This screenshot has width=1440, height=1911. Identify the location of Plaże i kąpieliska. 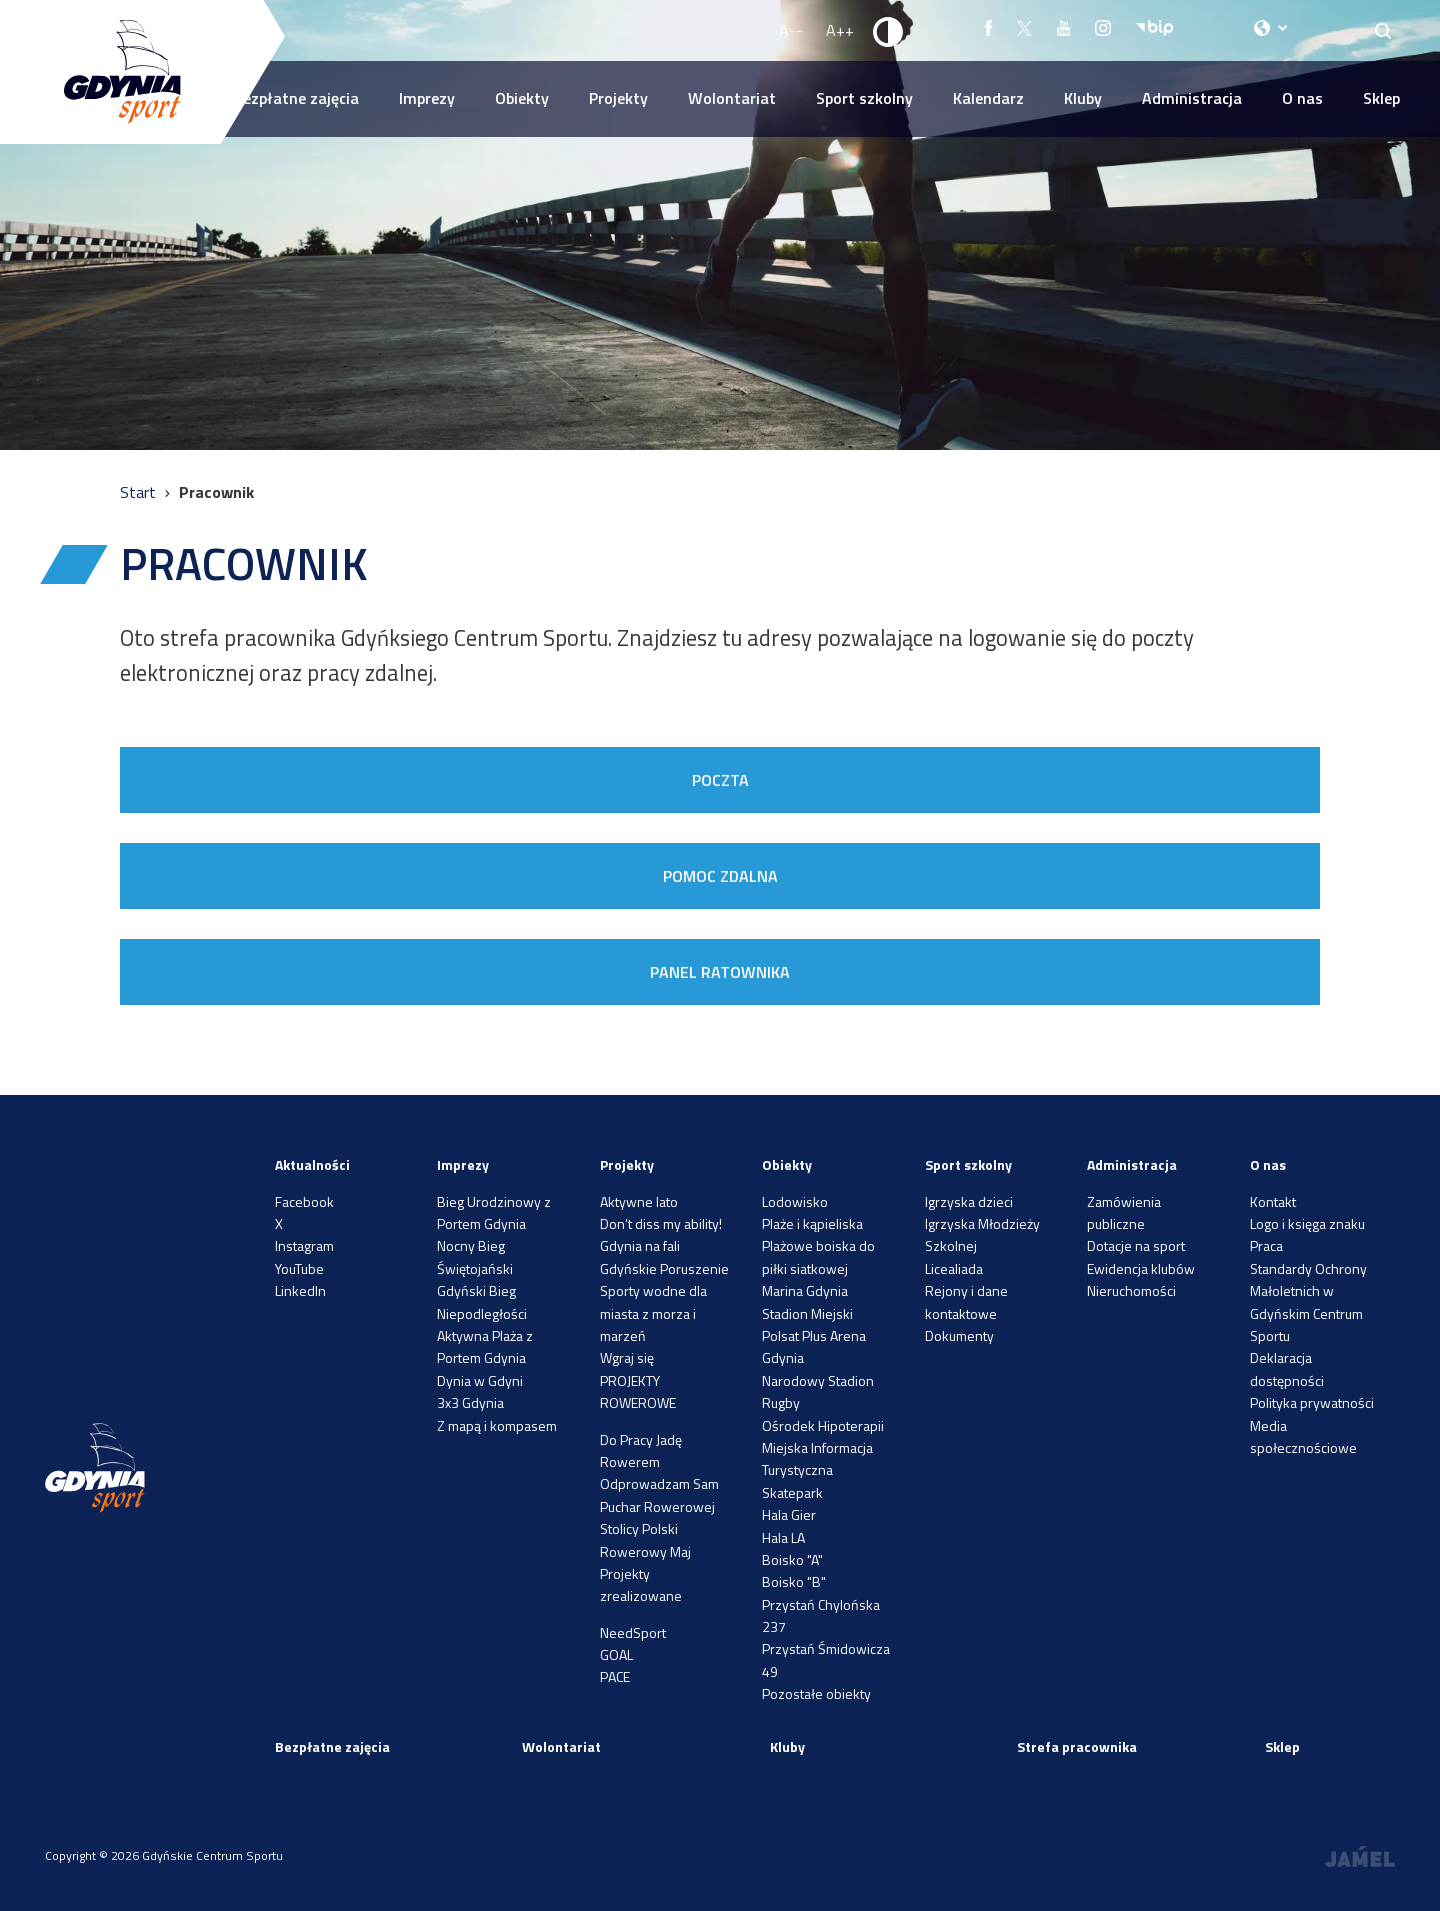
(812, 1223).